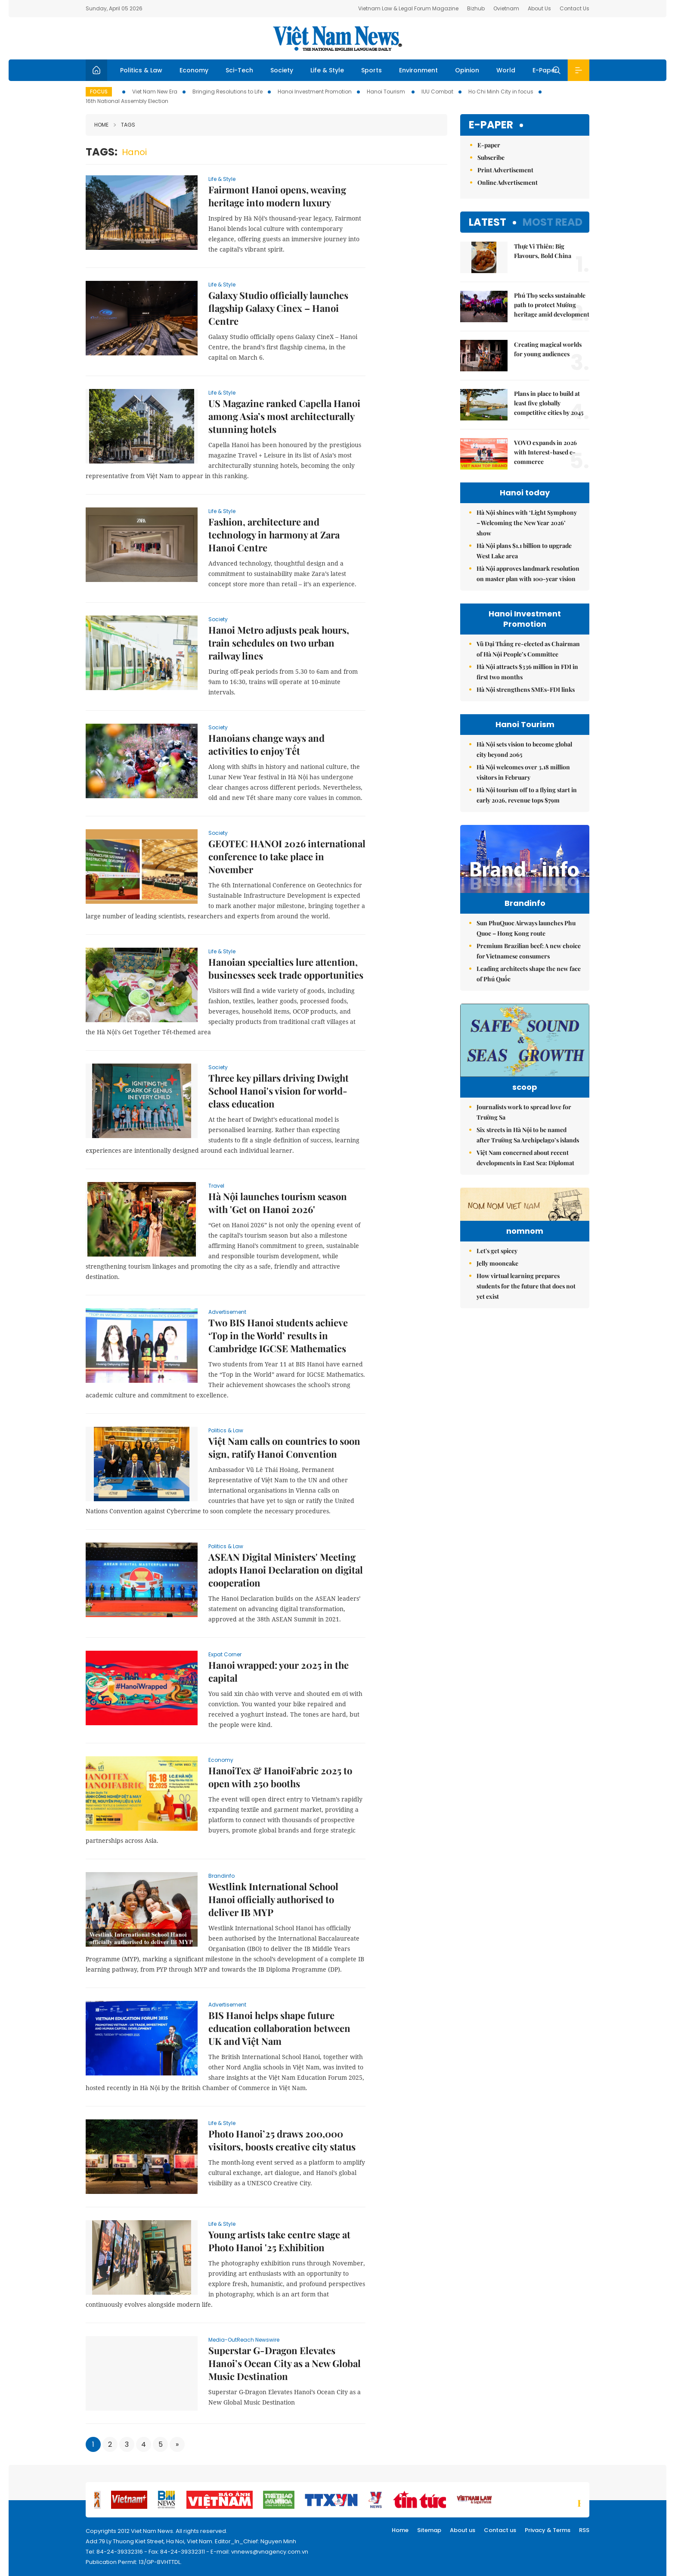 The image size is (675, 2576). Describe the element at coordinates (278, 642) in the screenshot. I see `Hanoi Metro adjusts peak hours, train schedules on two urban railway lines` at that location.